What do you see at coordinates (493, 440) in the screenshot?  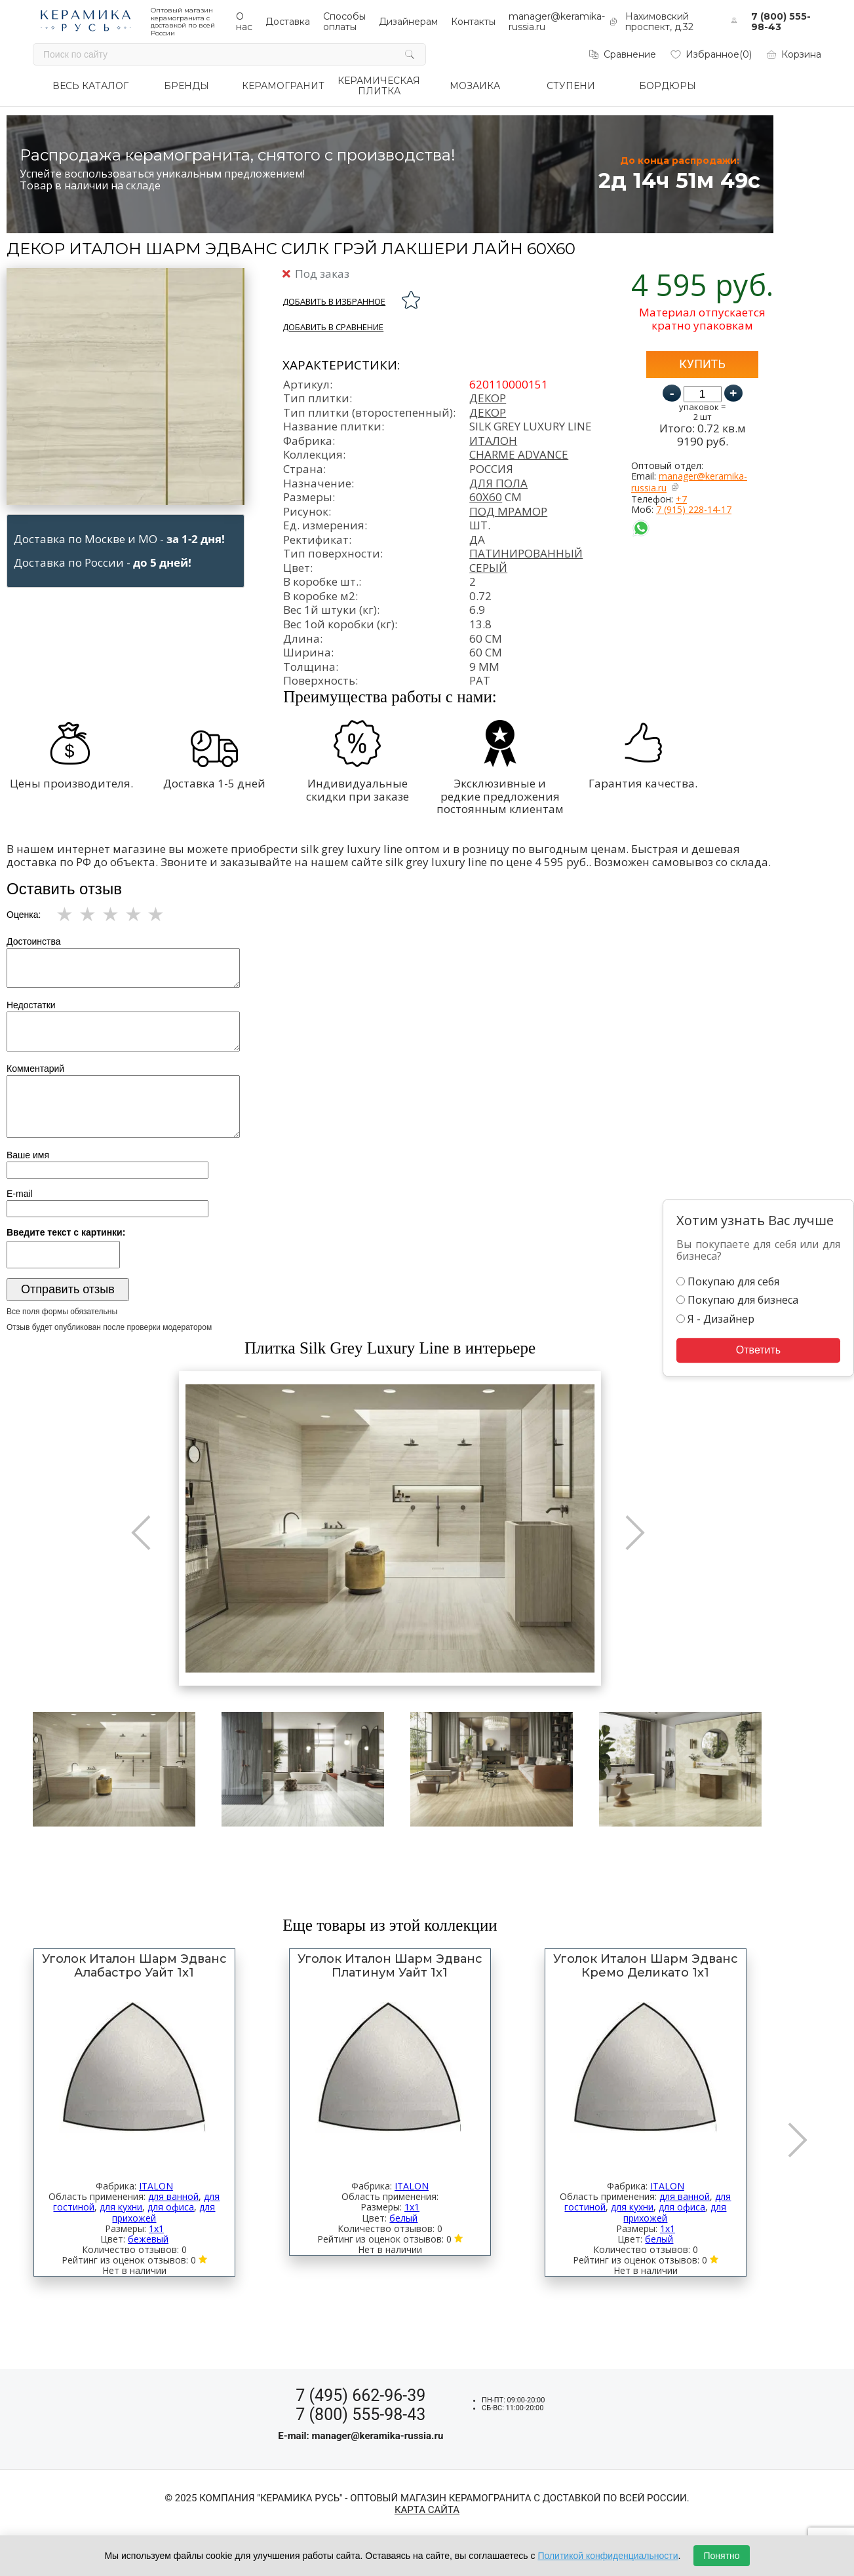 I see `Италон` at bounding box center [493, 440].